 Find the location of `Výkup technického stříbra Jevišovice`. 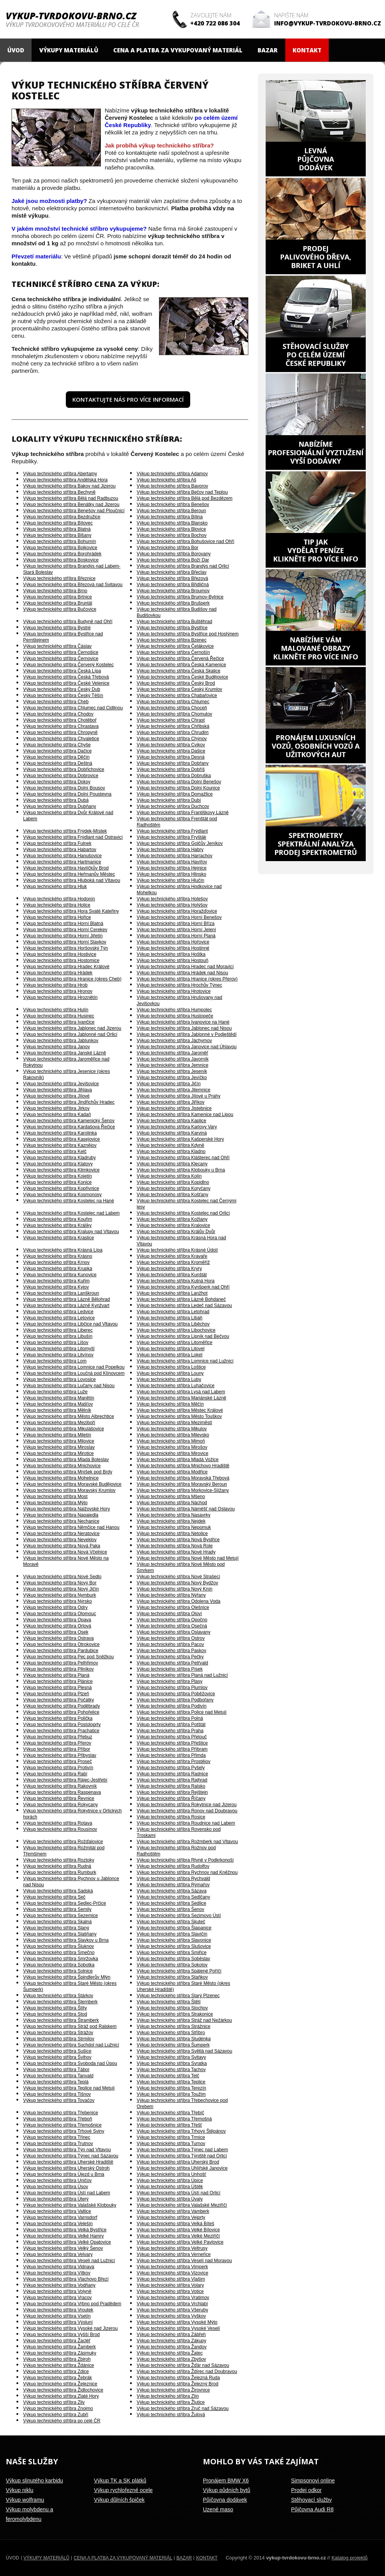

Výkup technického stříbra Jevišovice is located at coordinates (61, 1083).